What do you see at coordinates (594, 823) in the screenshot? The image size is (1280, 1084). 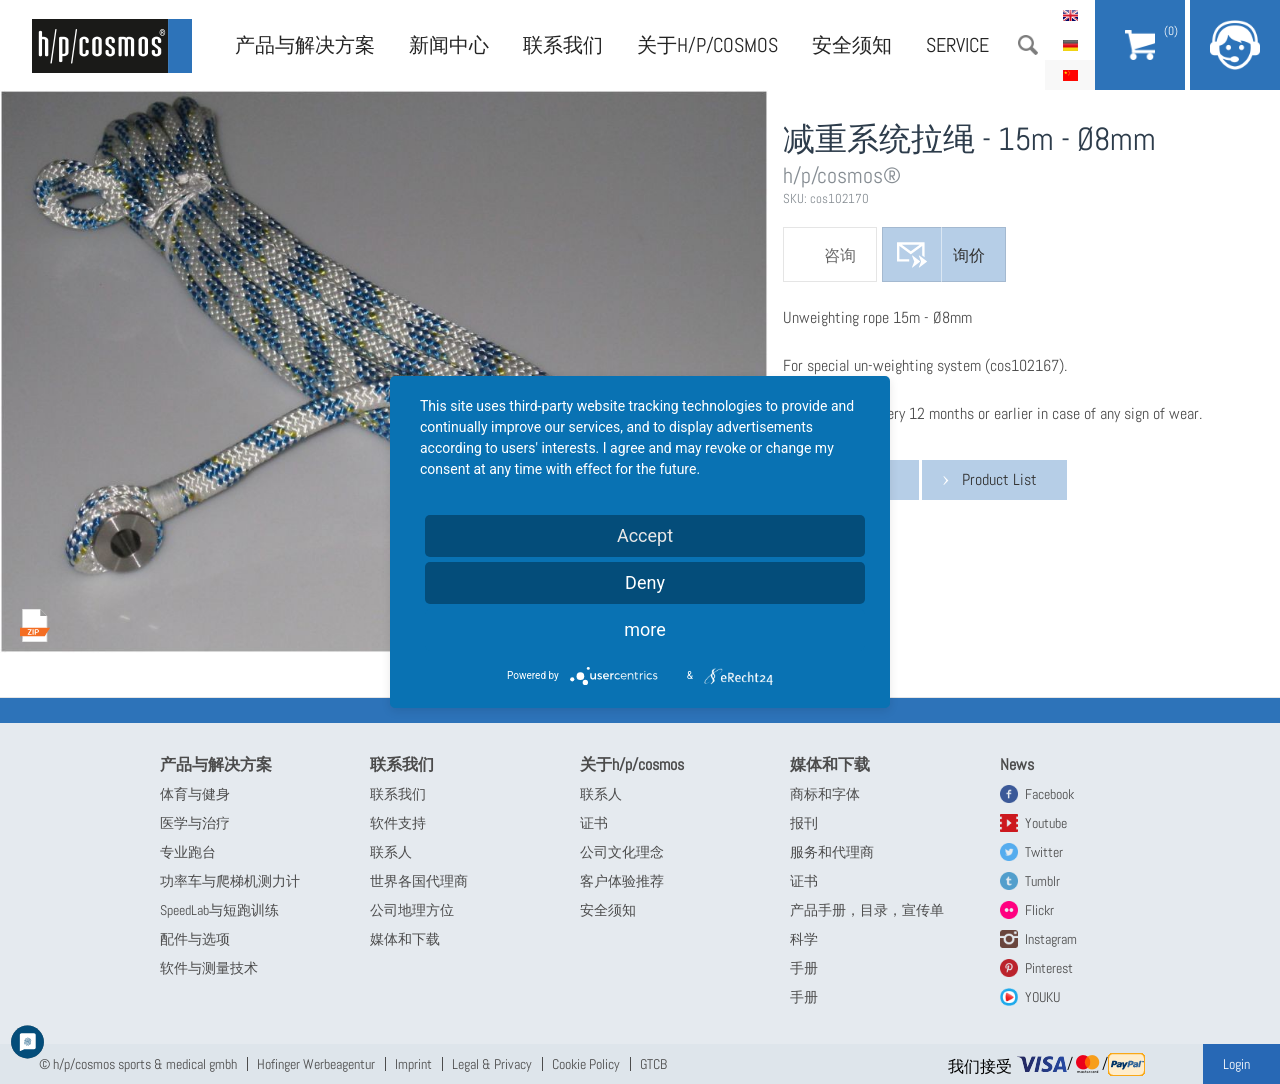 I see `证书` at bounding box center [594, 823].